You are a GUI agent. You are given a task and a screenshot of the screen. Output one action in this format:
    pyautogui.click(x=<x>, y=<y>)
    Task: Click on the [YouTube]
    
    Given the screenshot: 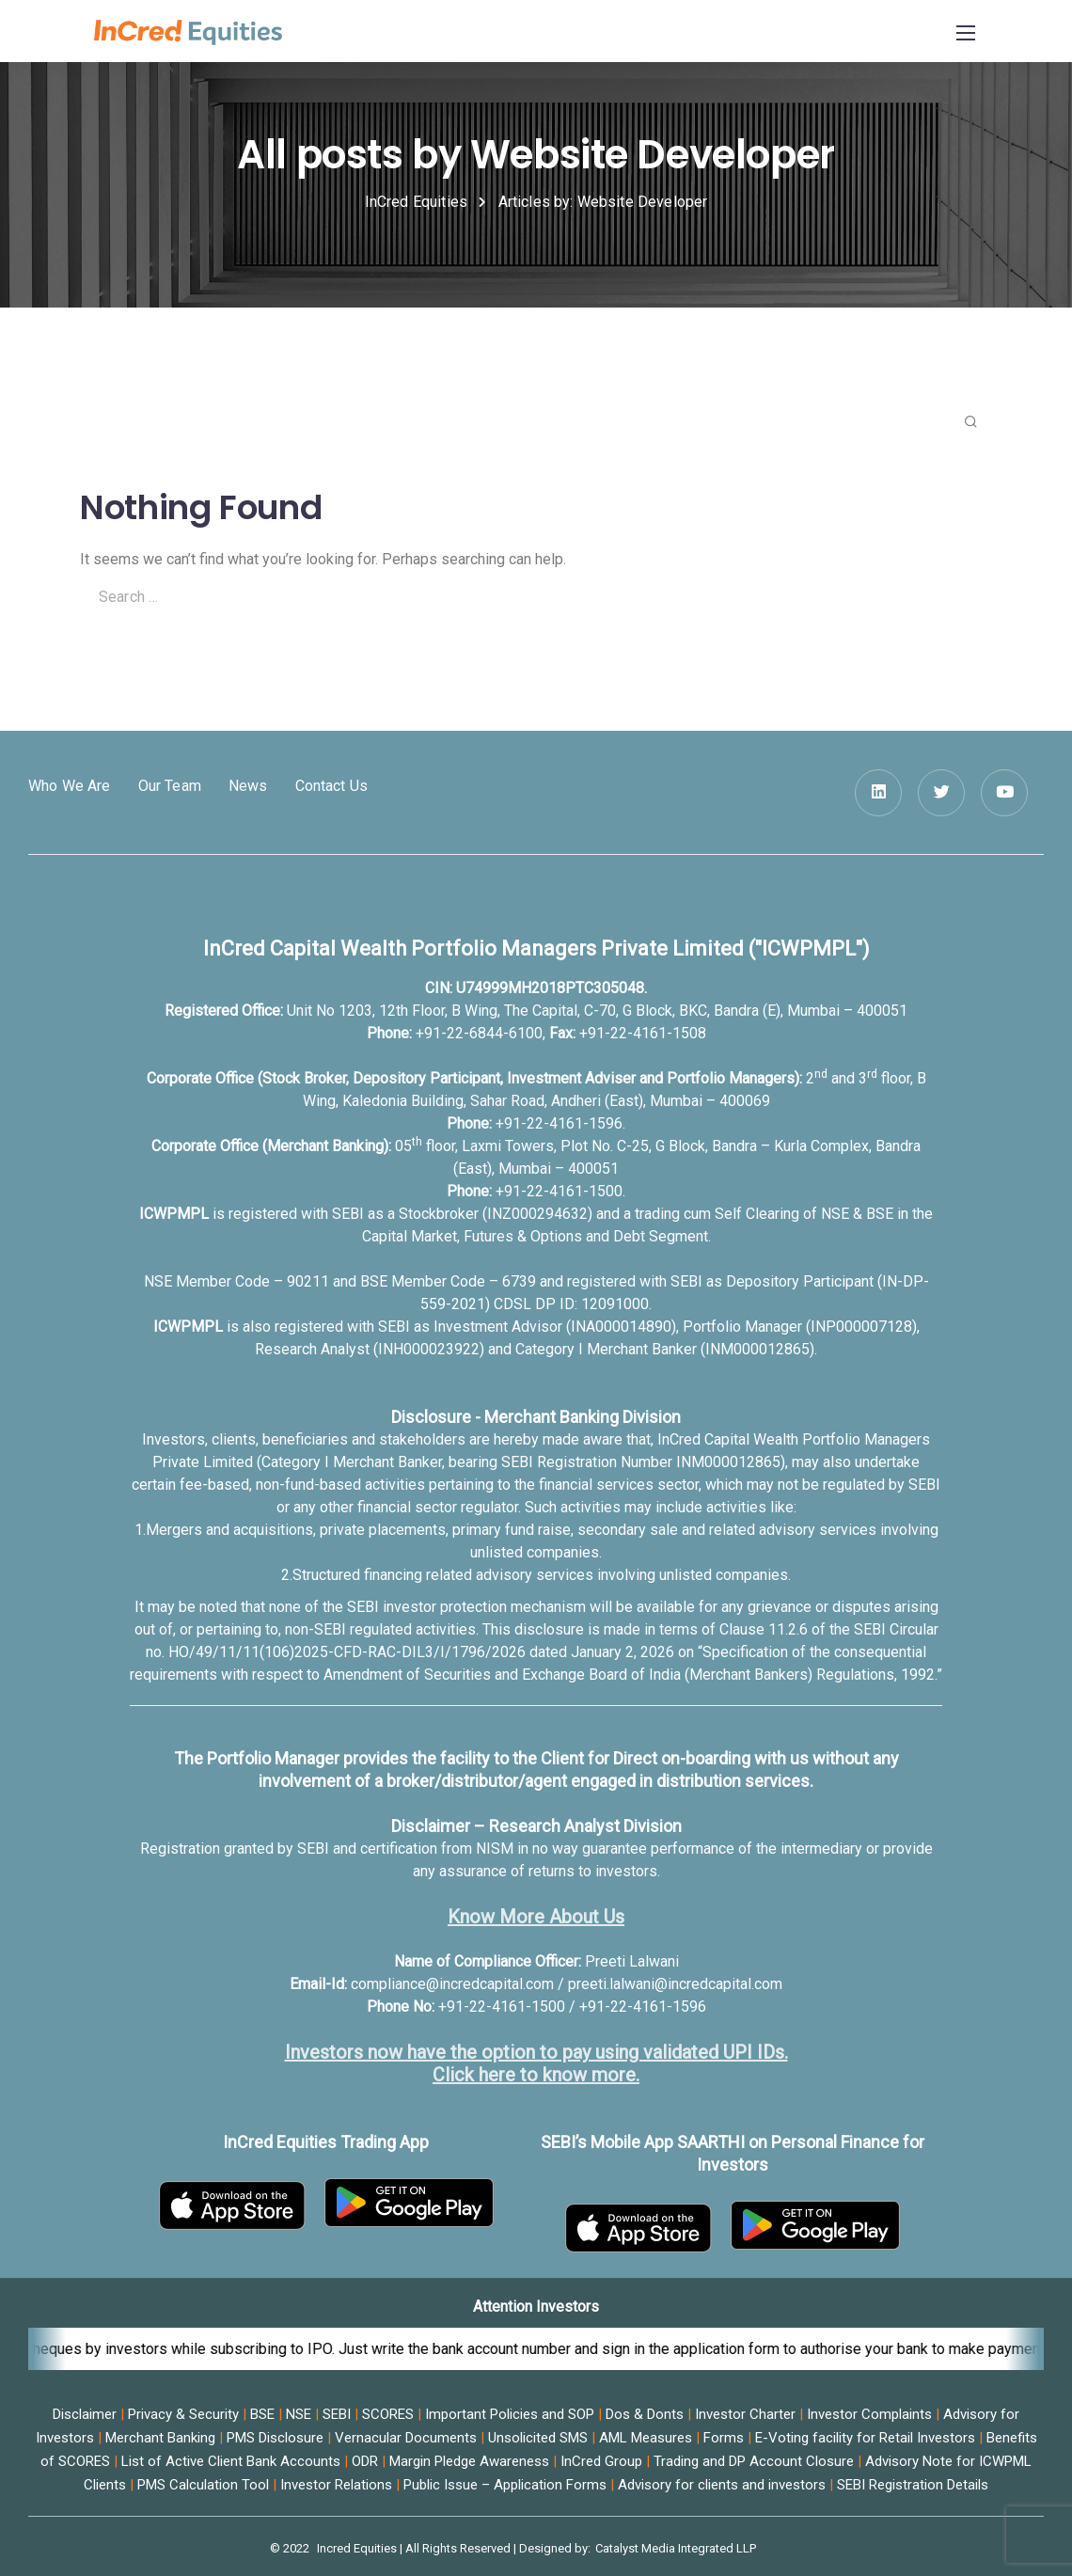 What is the action you would take?
    pyautogui.click(x=1004, y=792)
    